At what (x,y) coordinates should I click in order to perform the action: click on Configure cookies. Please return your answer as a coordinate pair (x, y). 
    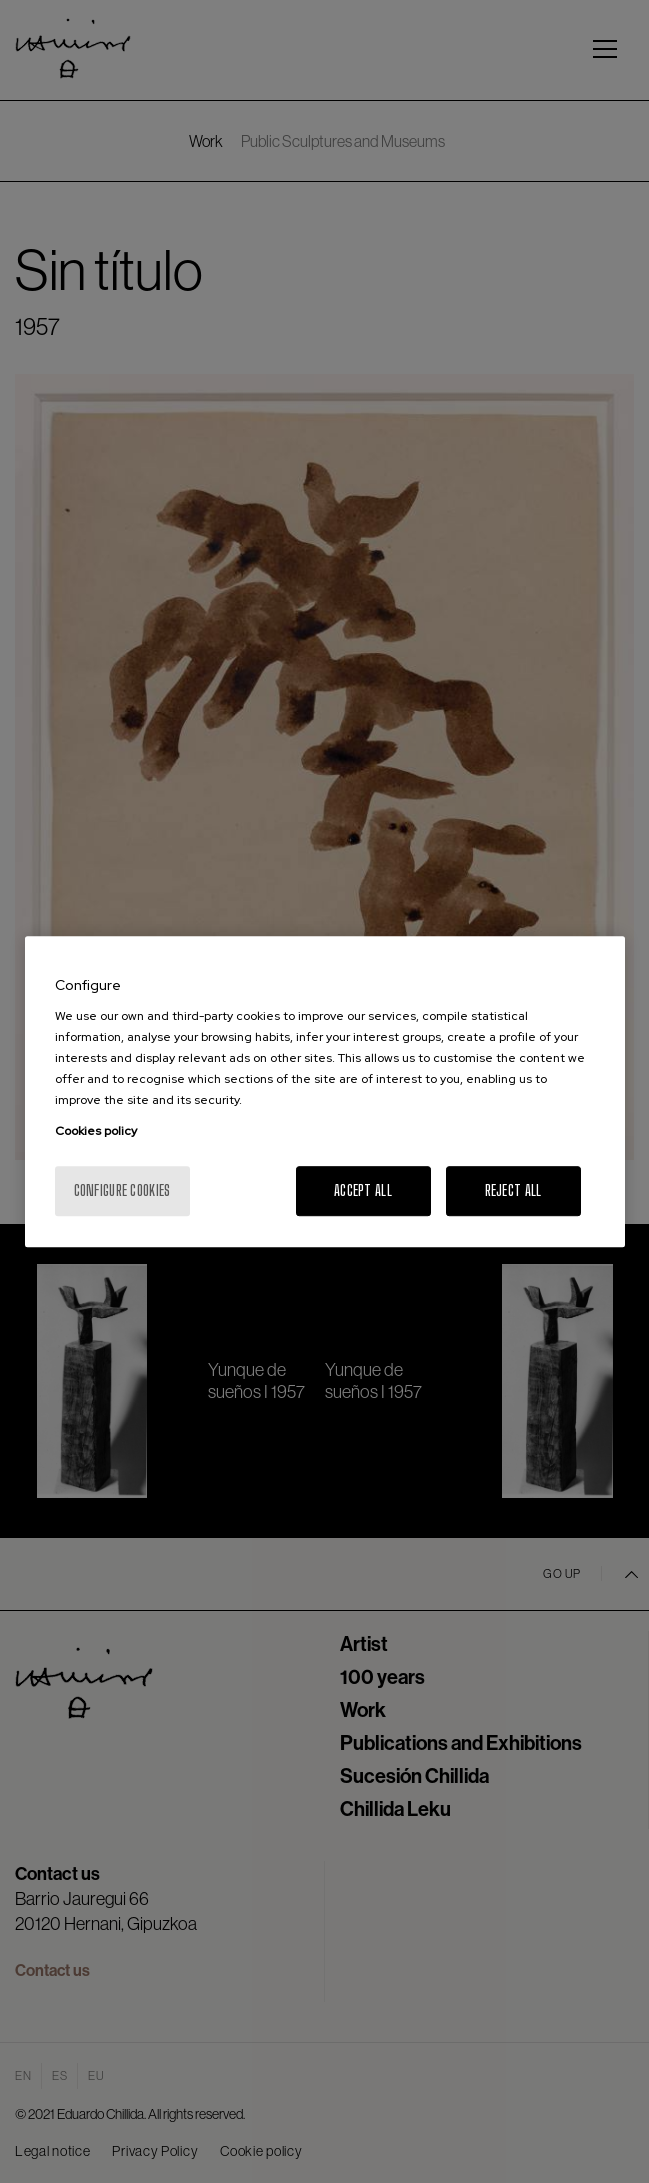
    Looking at the image, I should click on (122, 1190).